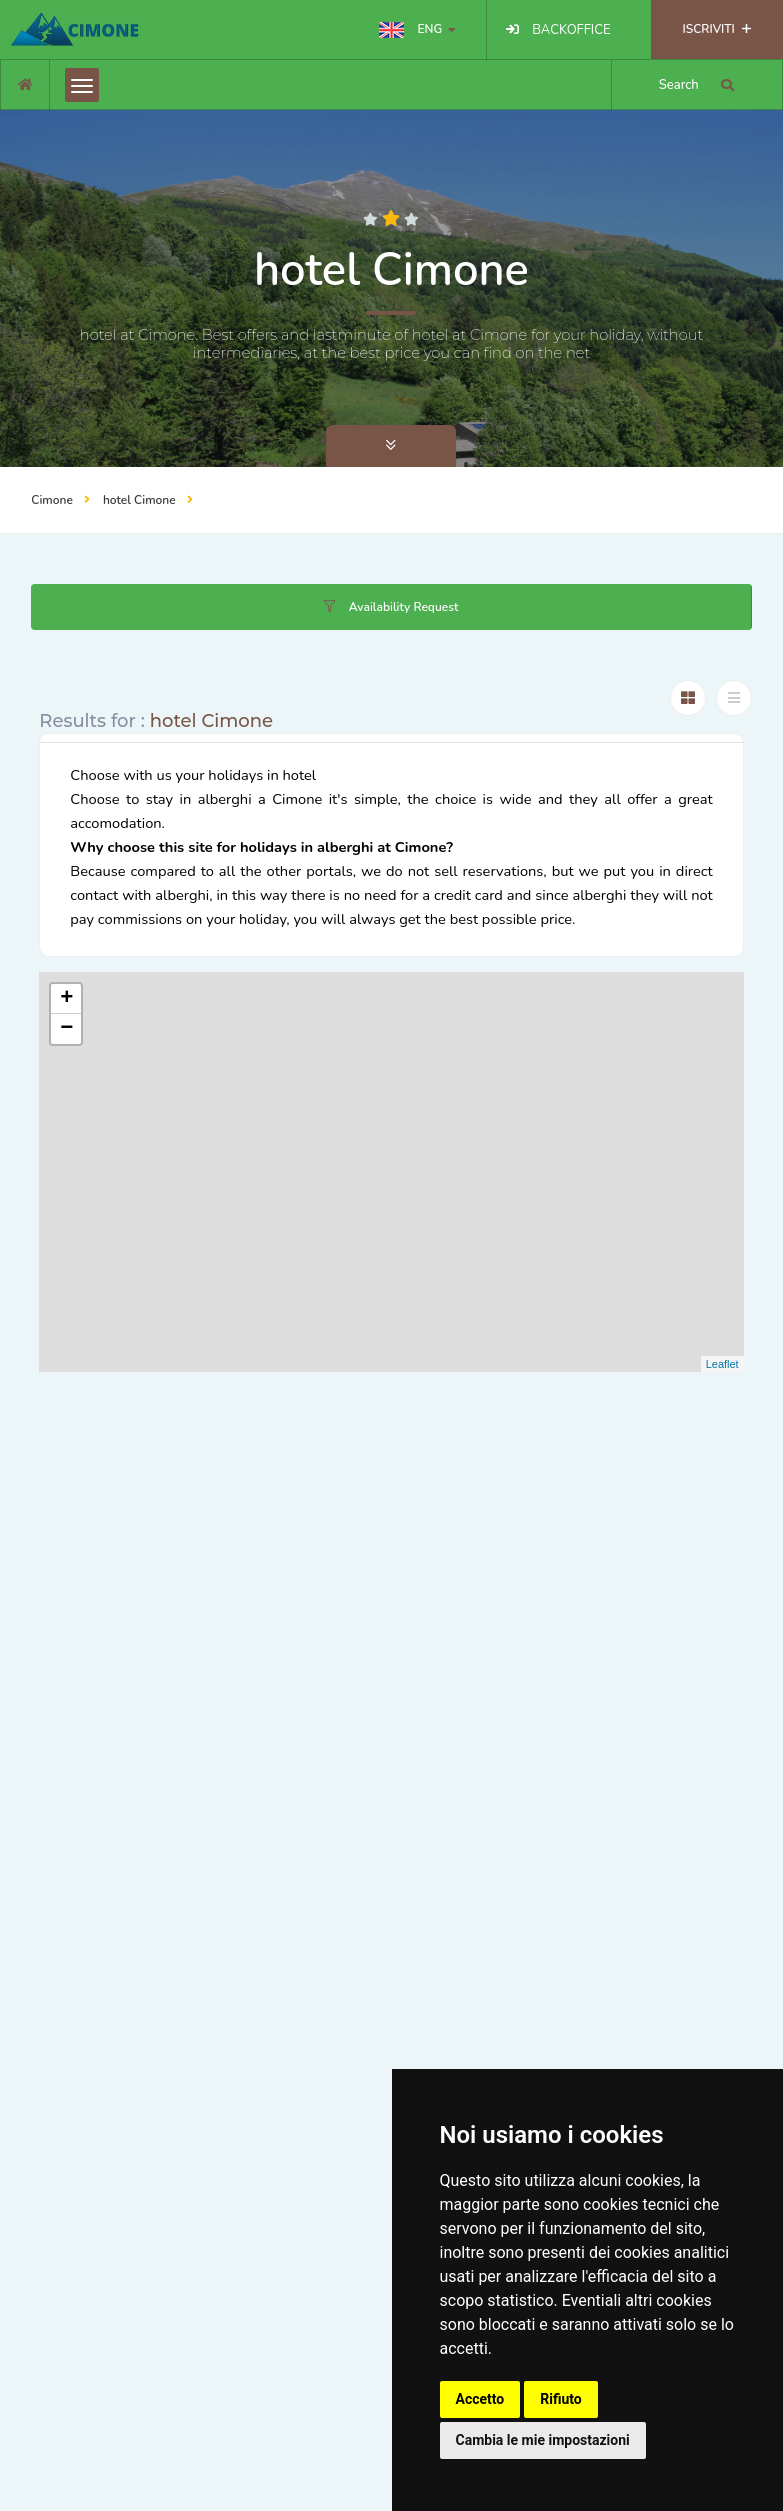 The image size is (783, 2511). I want to click on Leaflet, so click(722, 1364).